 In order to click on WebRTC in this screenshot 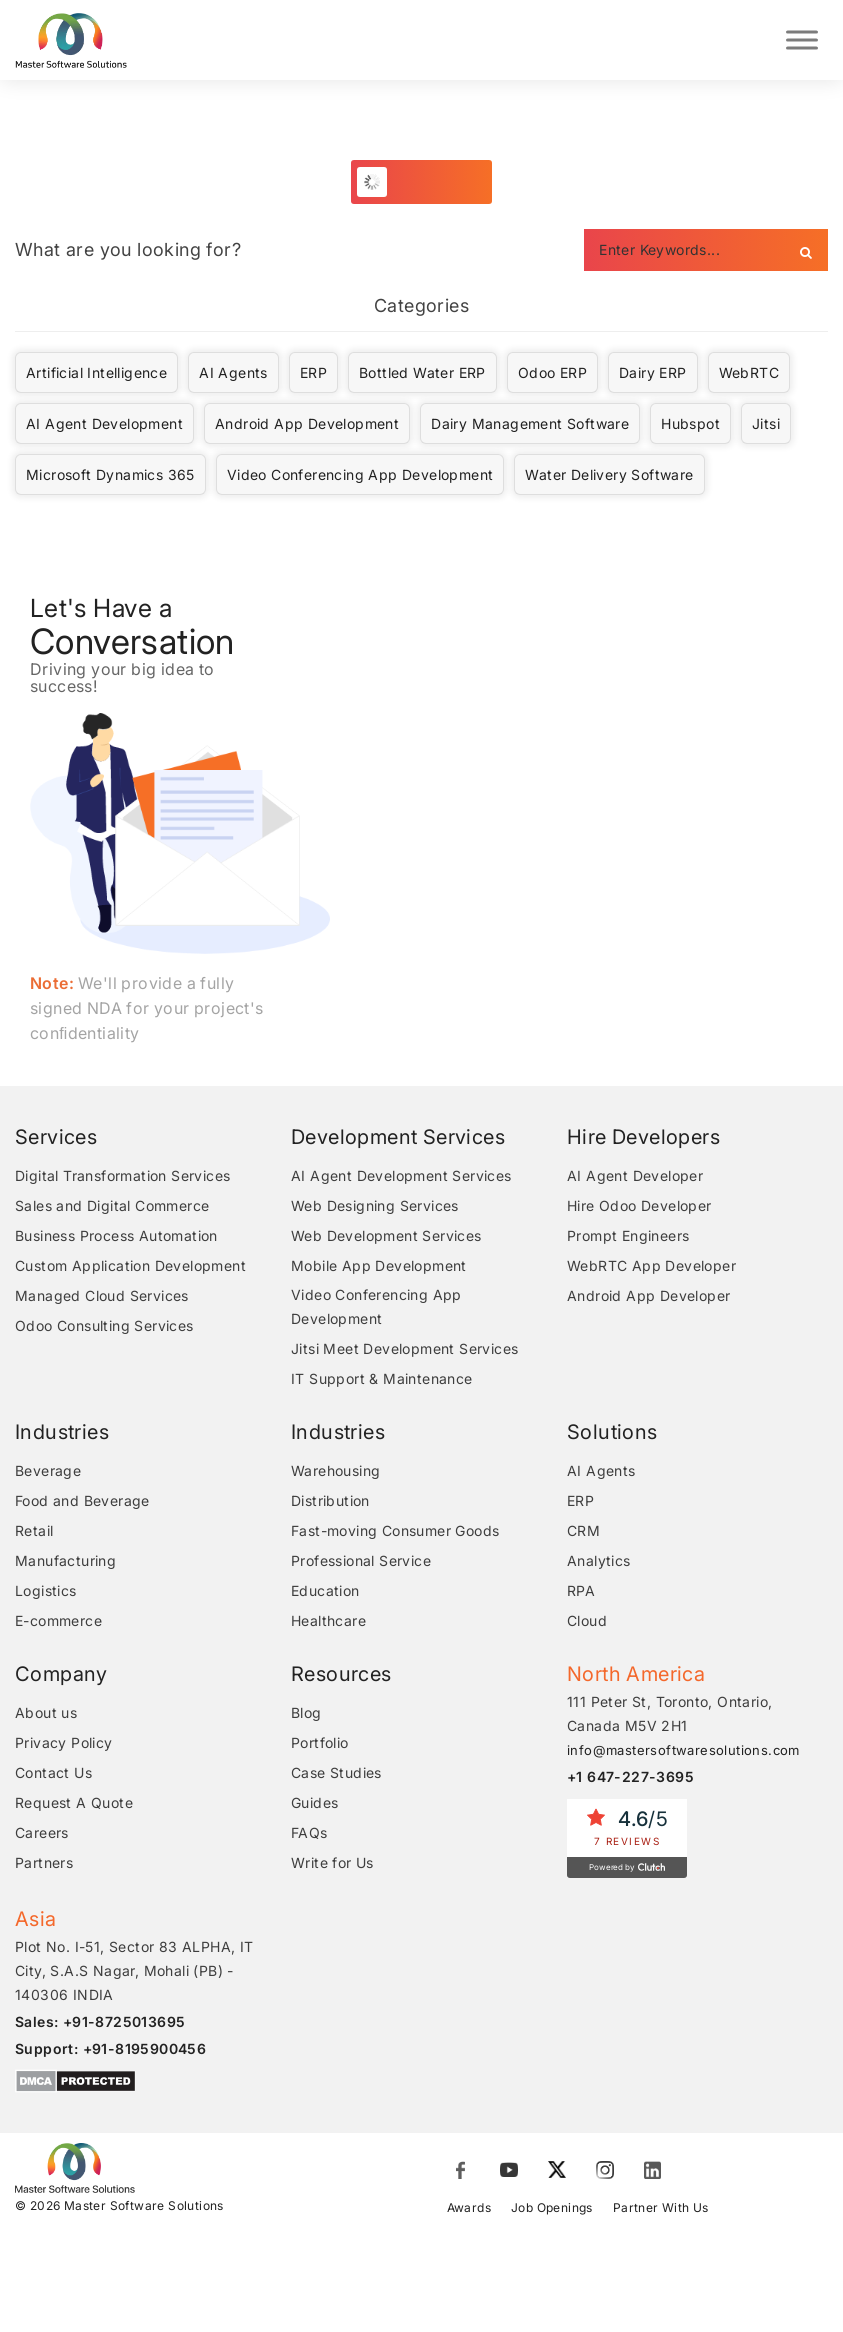, I will do `click(749, 374)`.